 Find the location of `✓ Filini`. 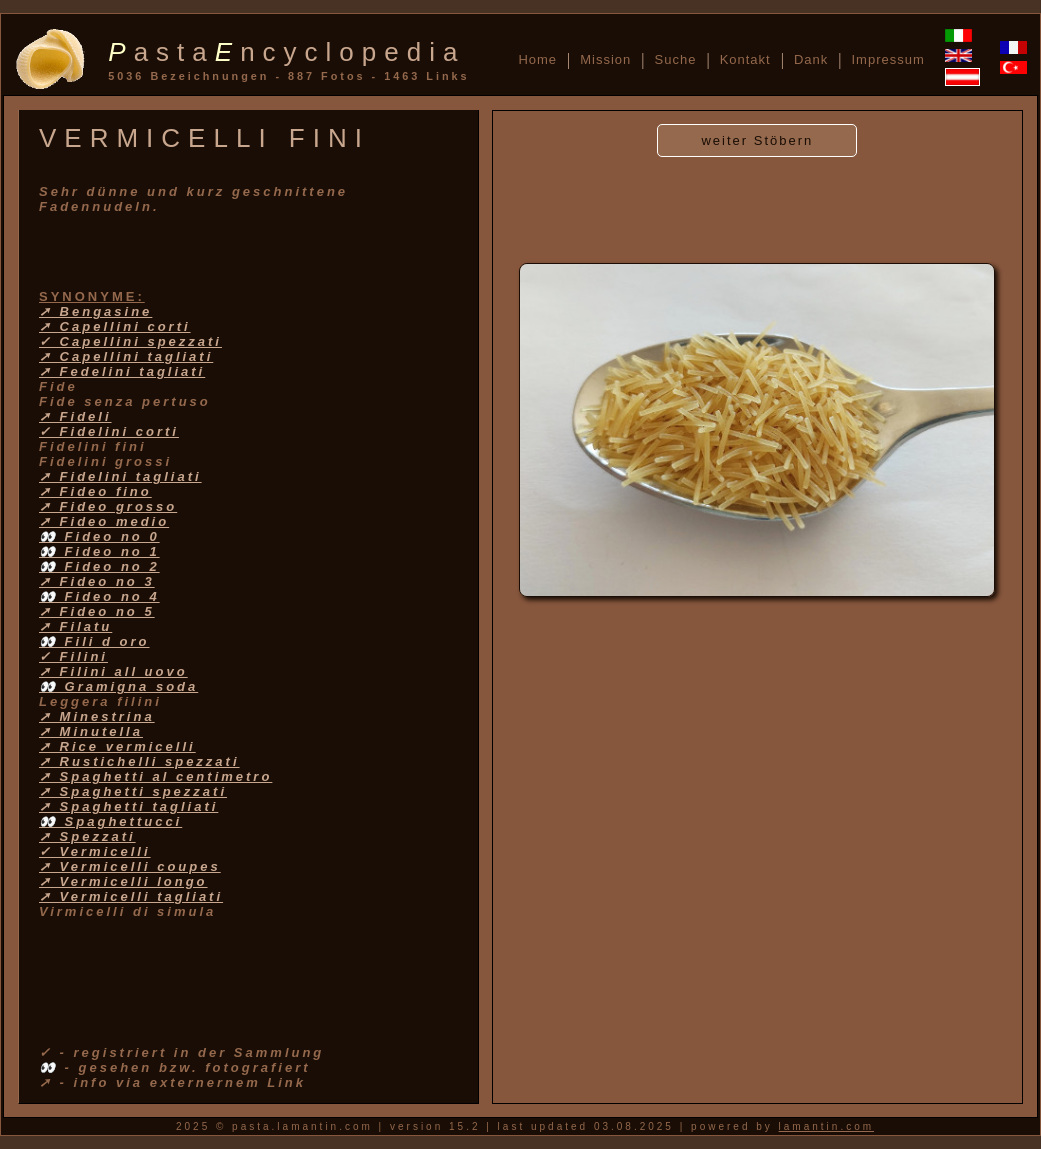

✓ Filini is located at coordinates (73, 656).